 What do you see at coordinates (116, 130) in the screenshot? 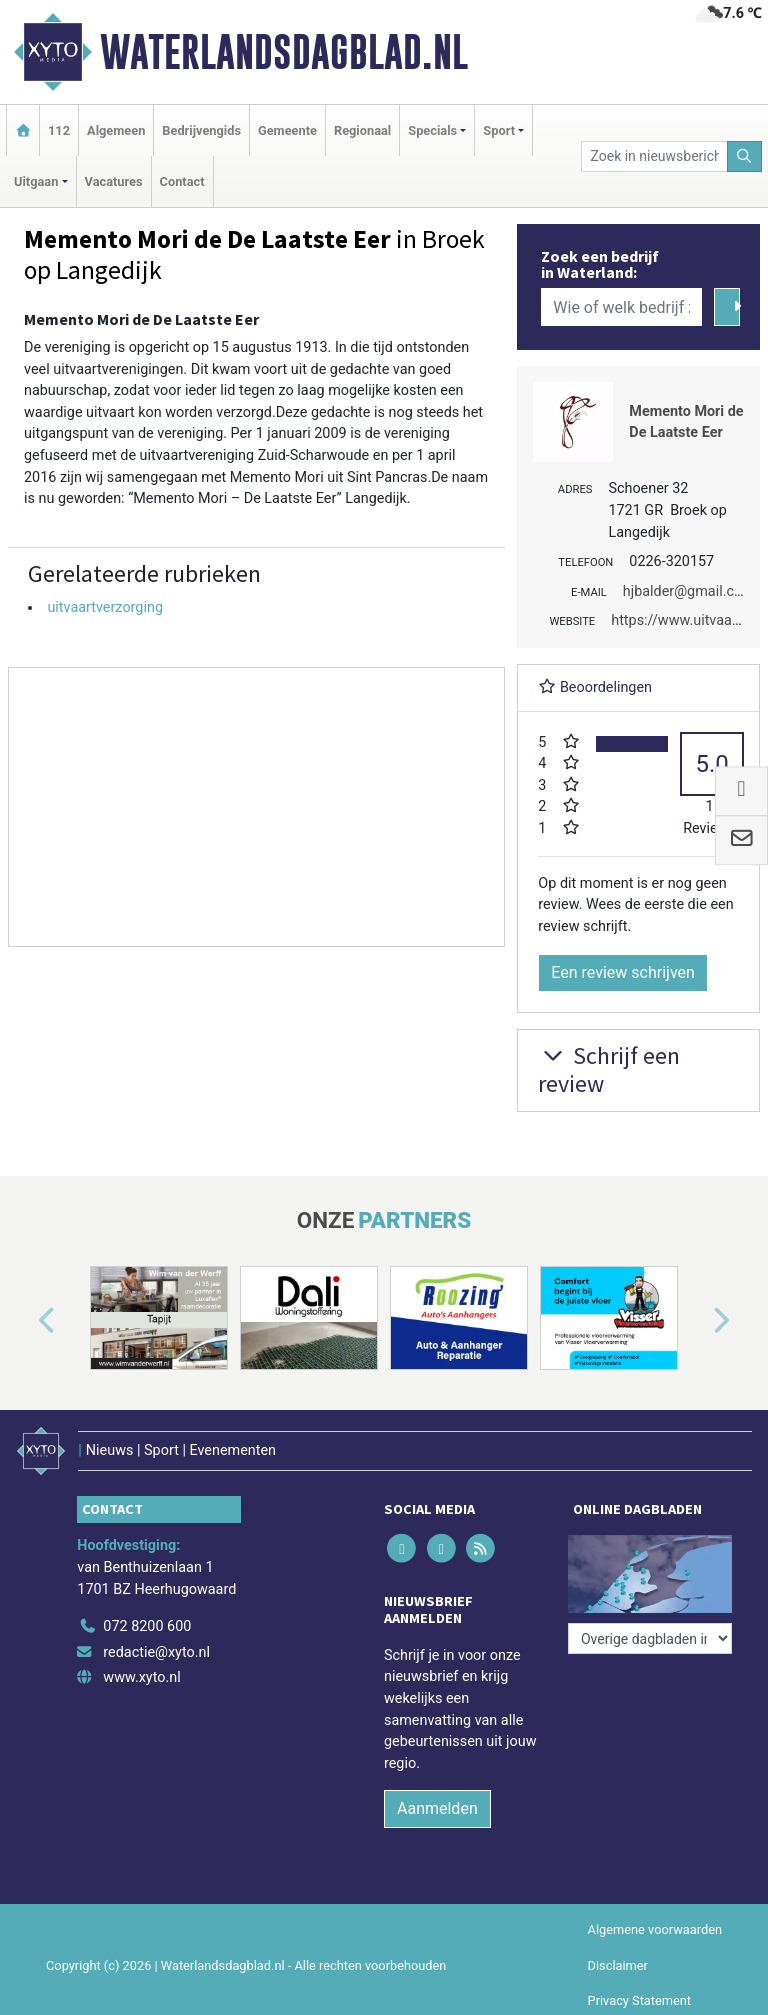
I see `Algemeen` at bounding box center [116, 130].